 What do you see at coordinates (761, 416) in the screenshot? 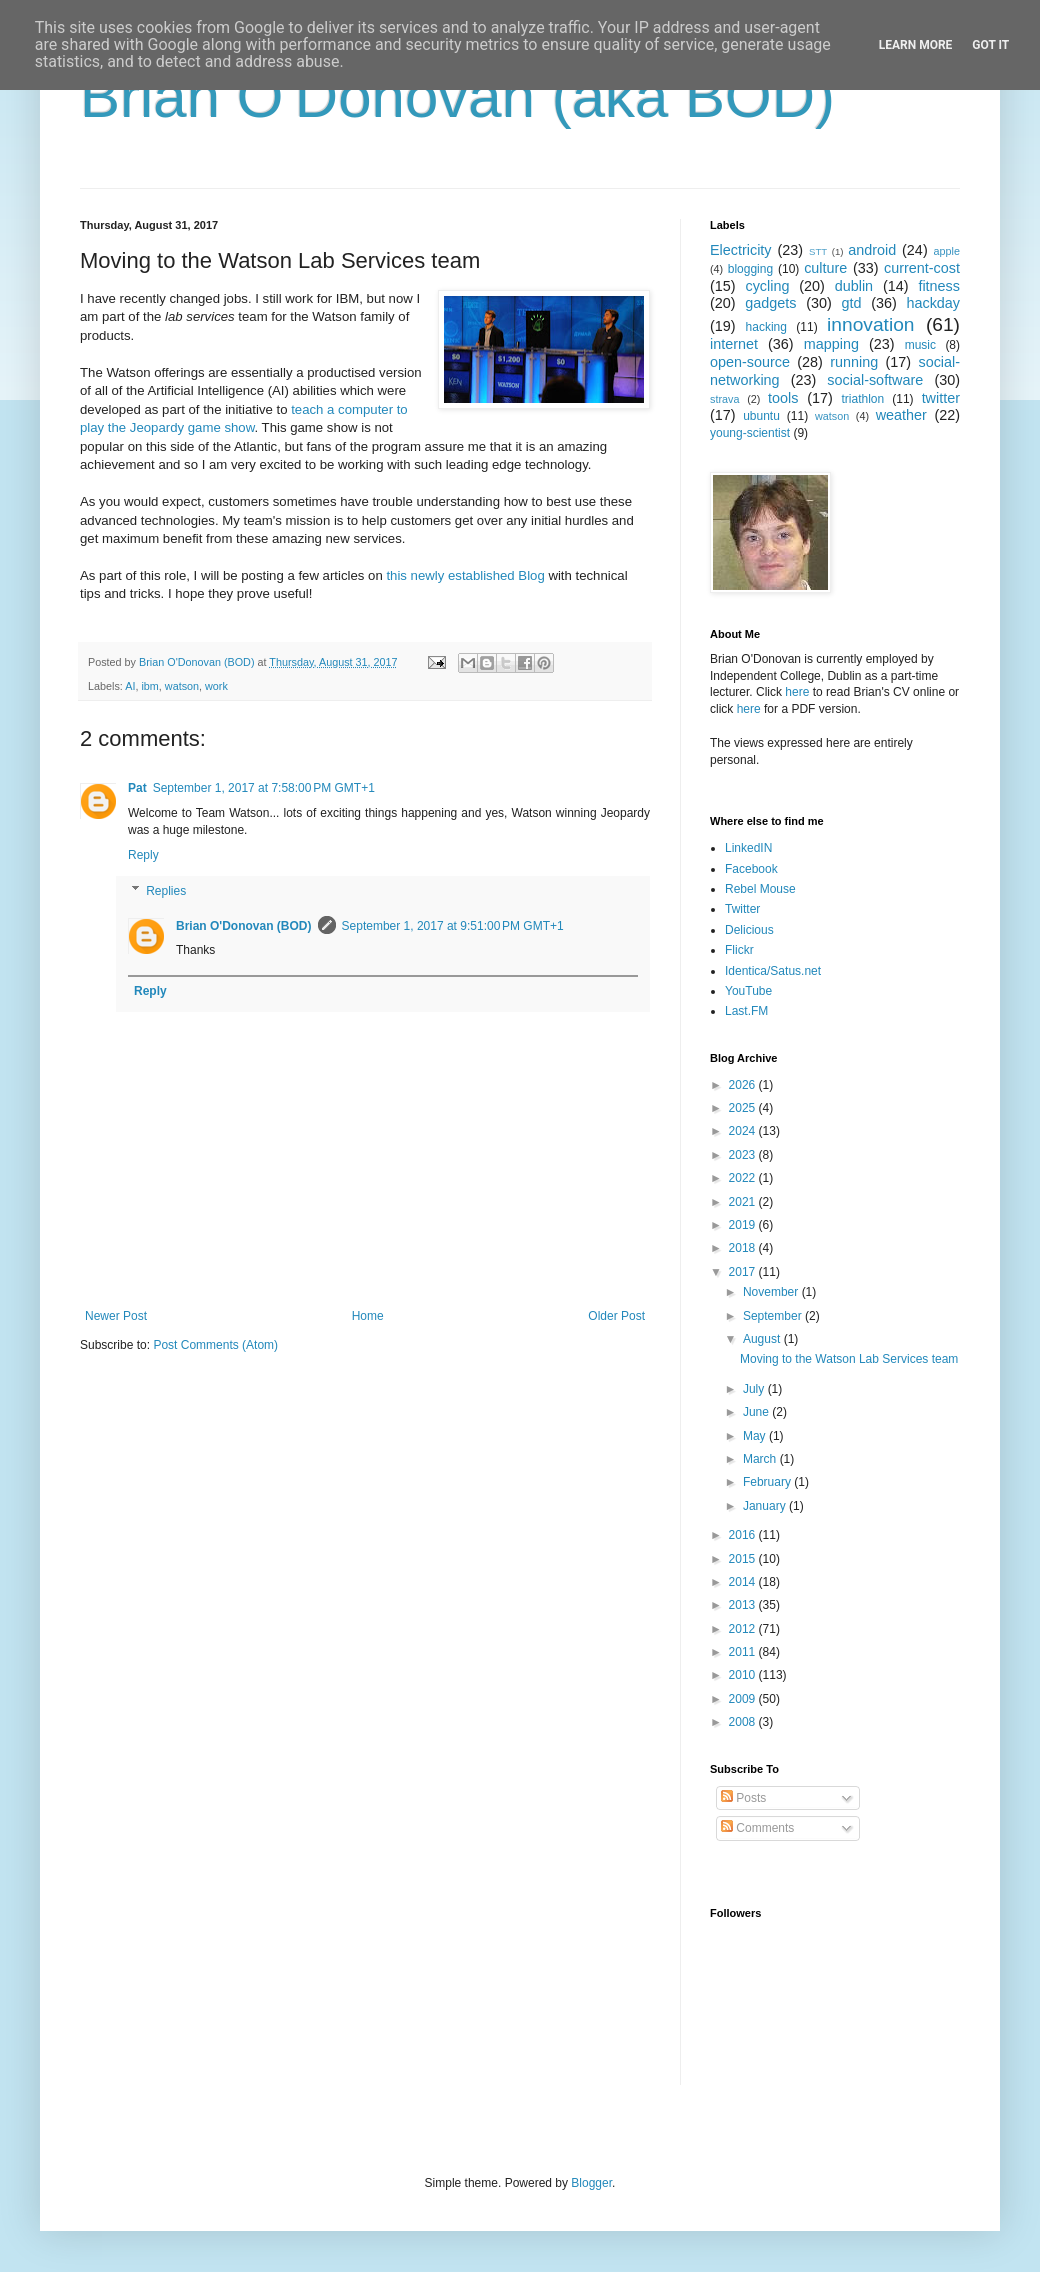
I see `ubuntu` at bounding box center [761, 416].